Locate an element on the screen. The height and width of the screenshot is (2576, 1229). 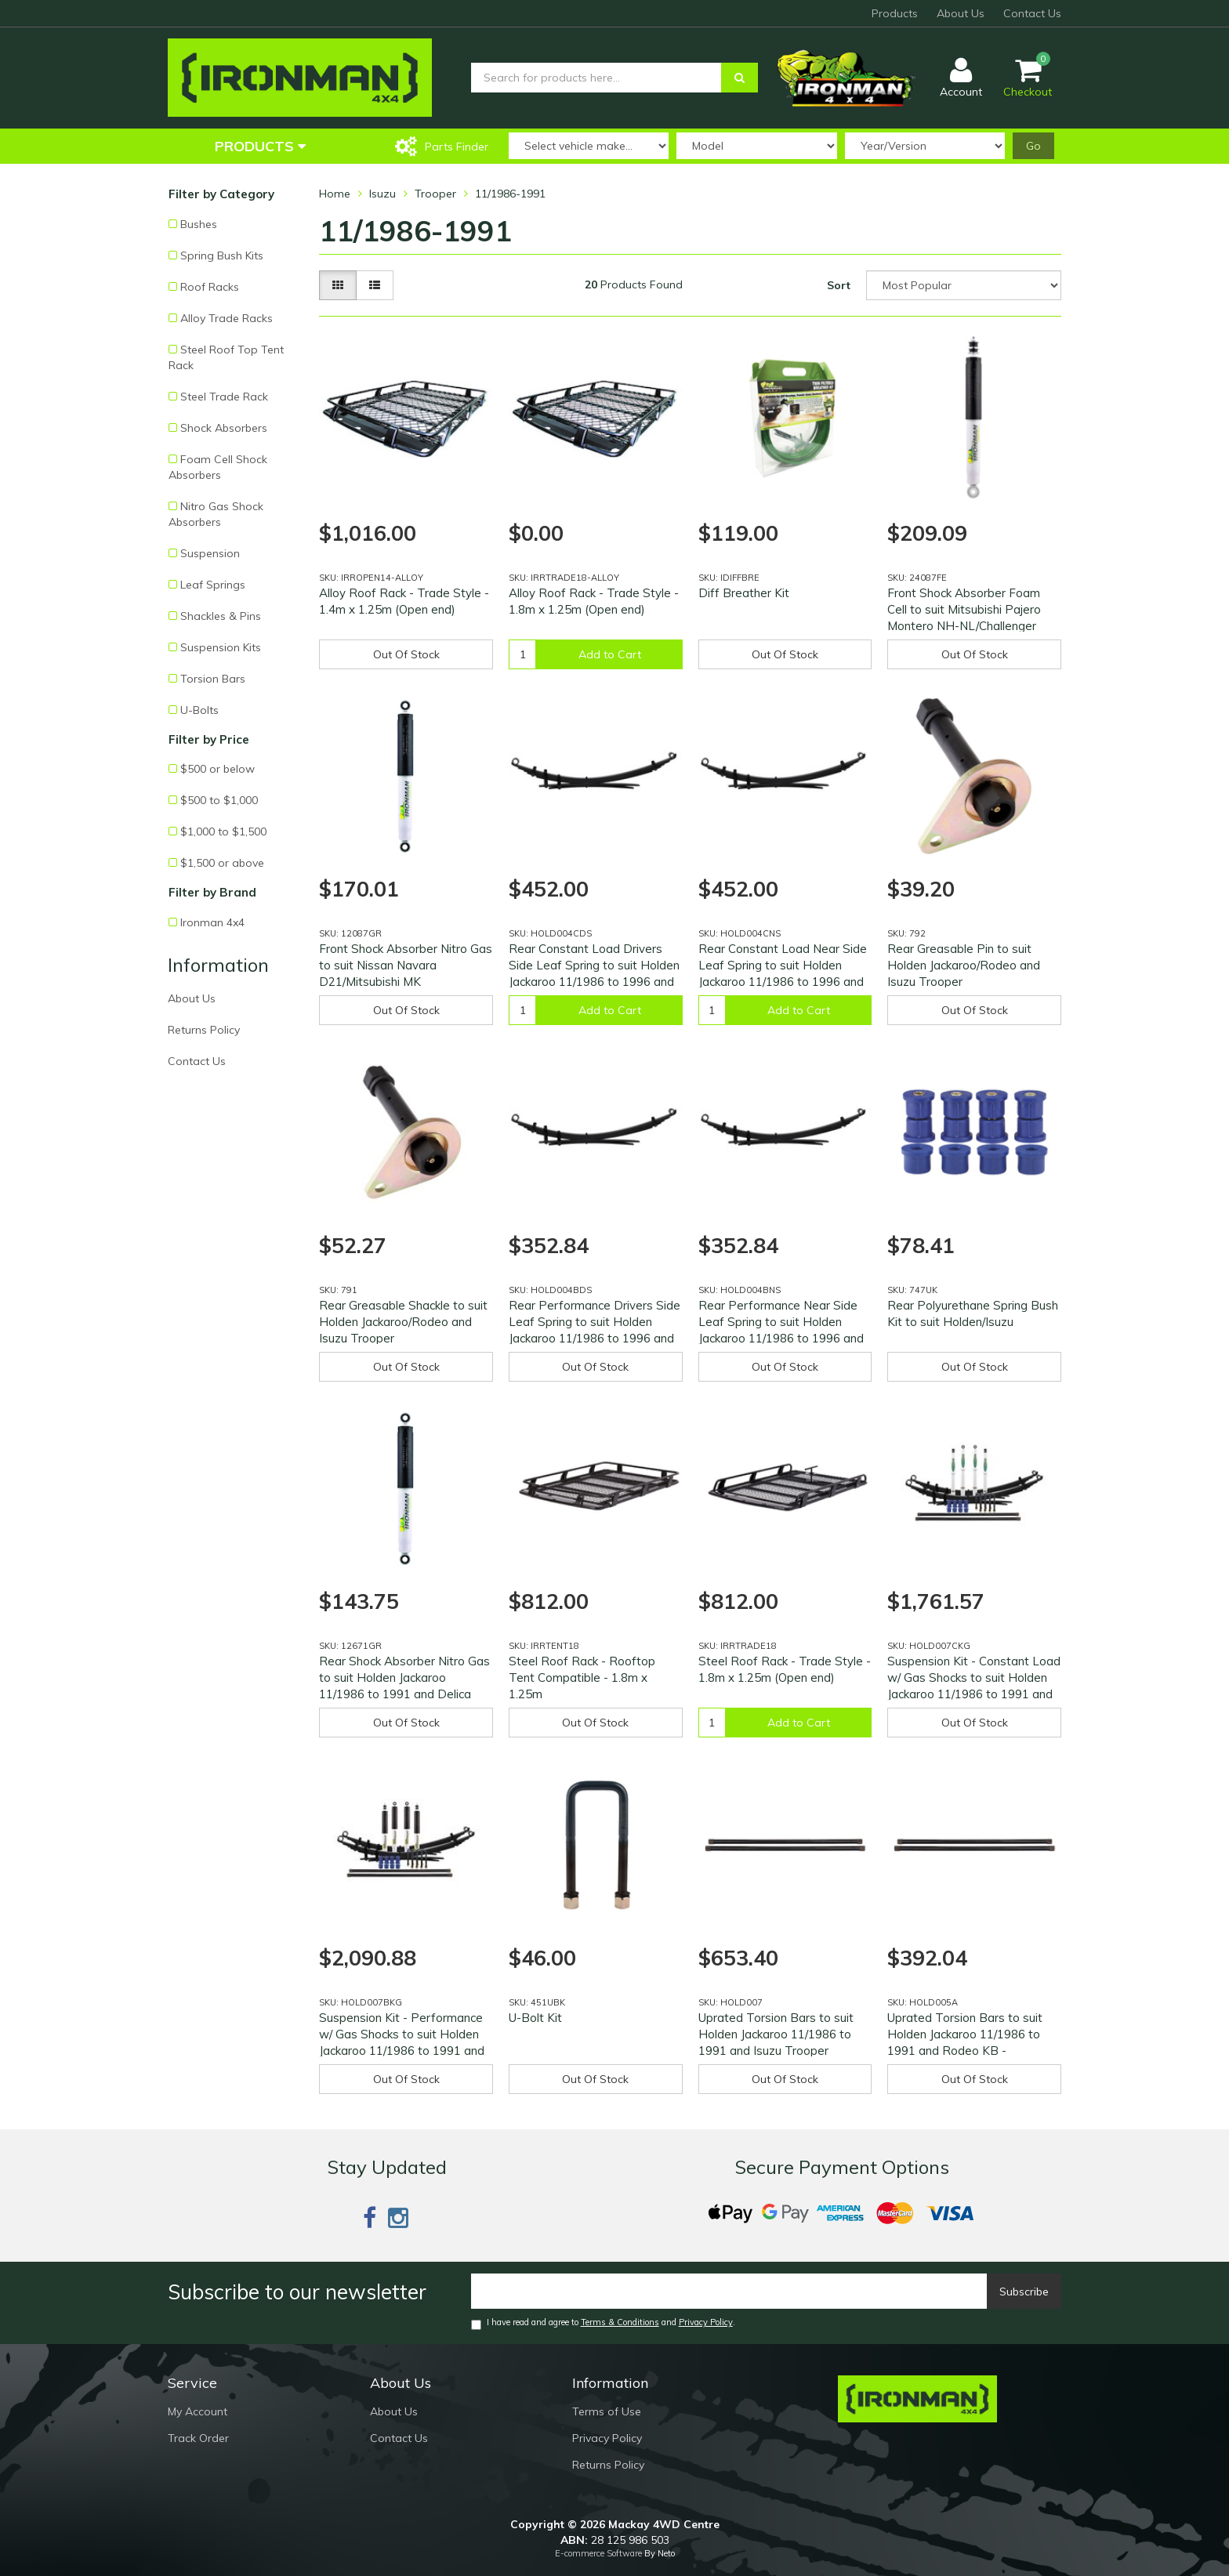
Terms & Conditions is located at coordinates (620, 2322).